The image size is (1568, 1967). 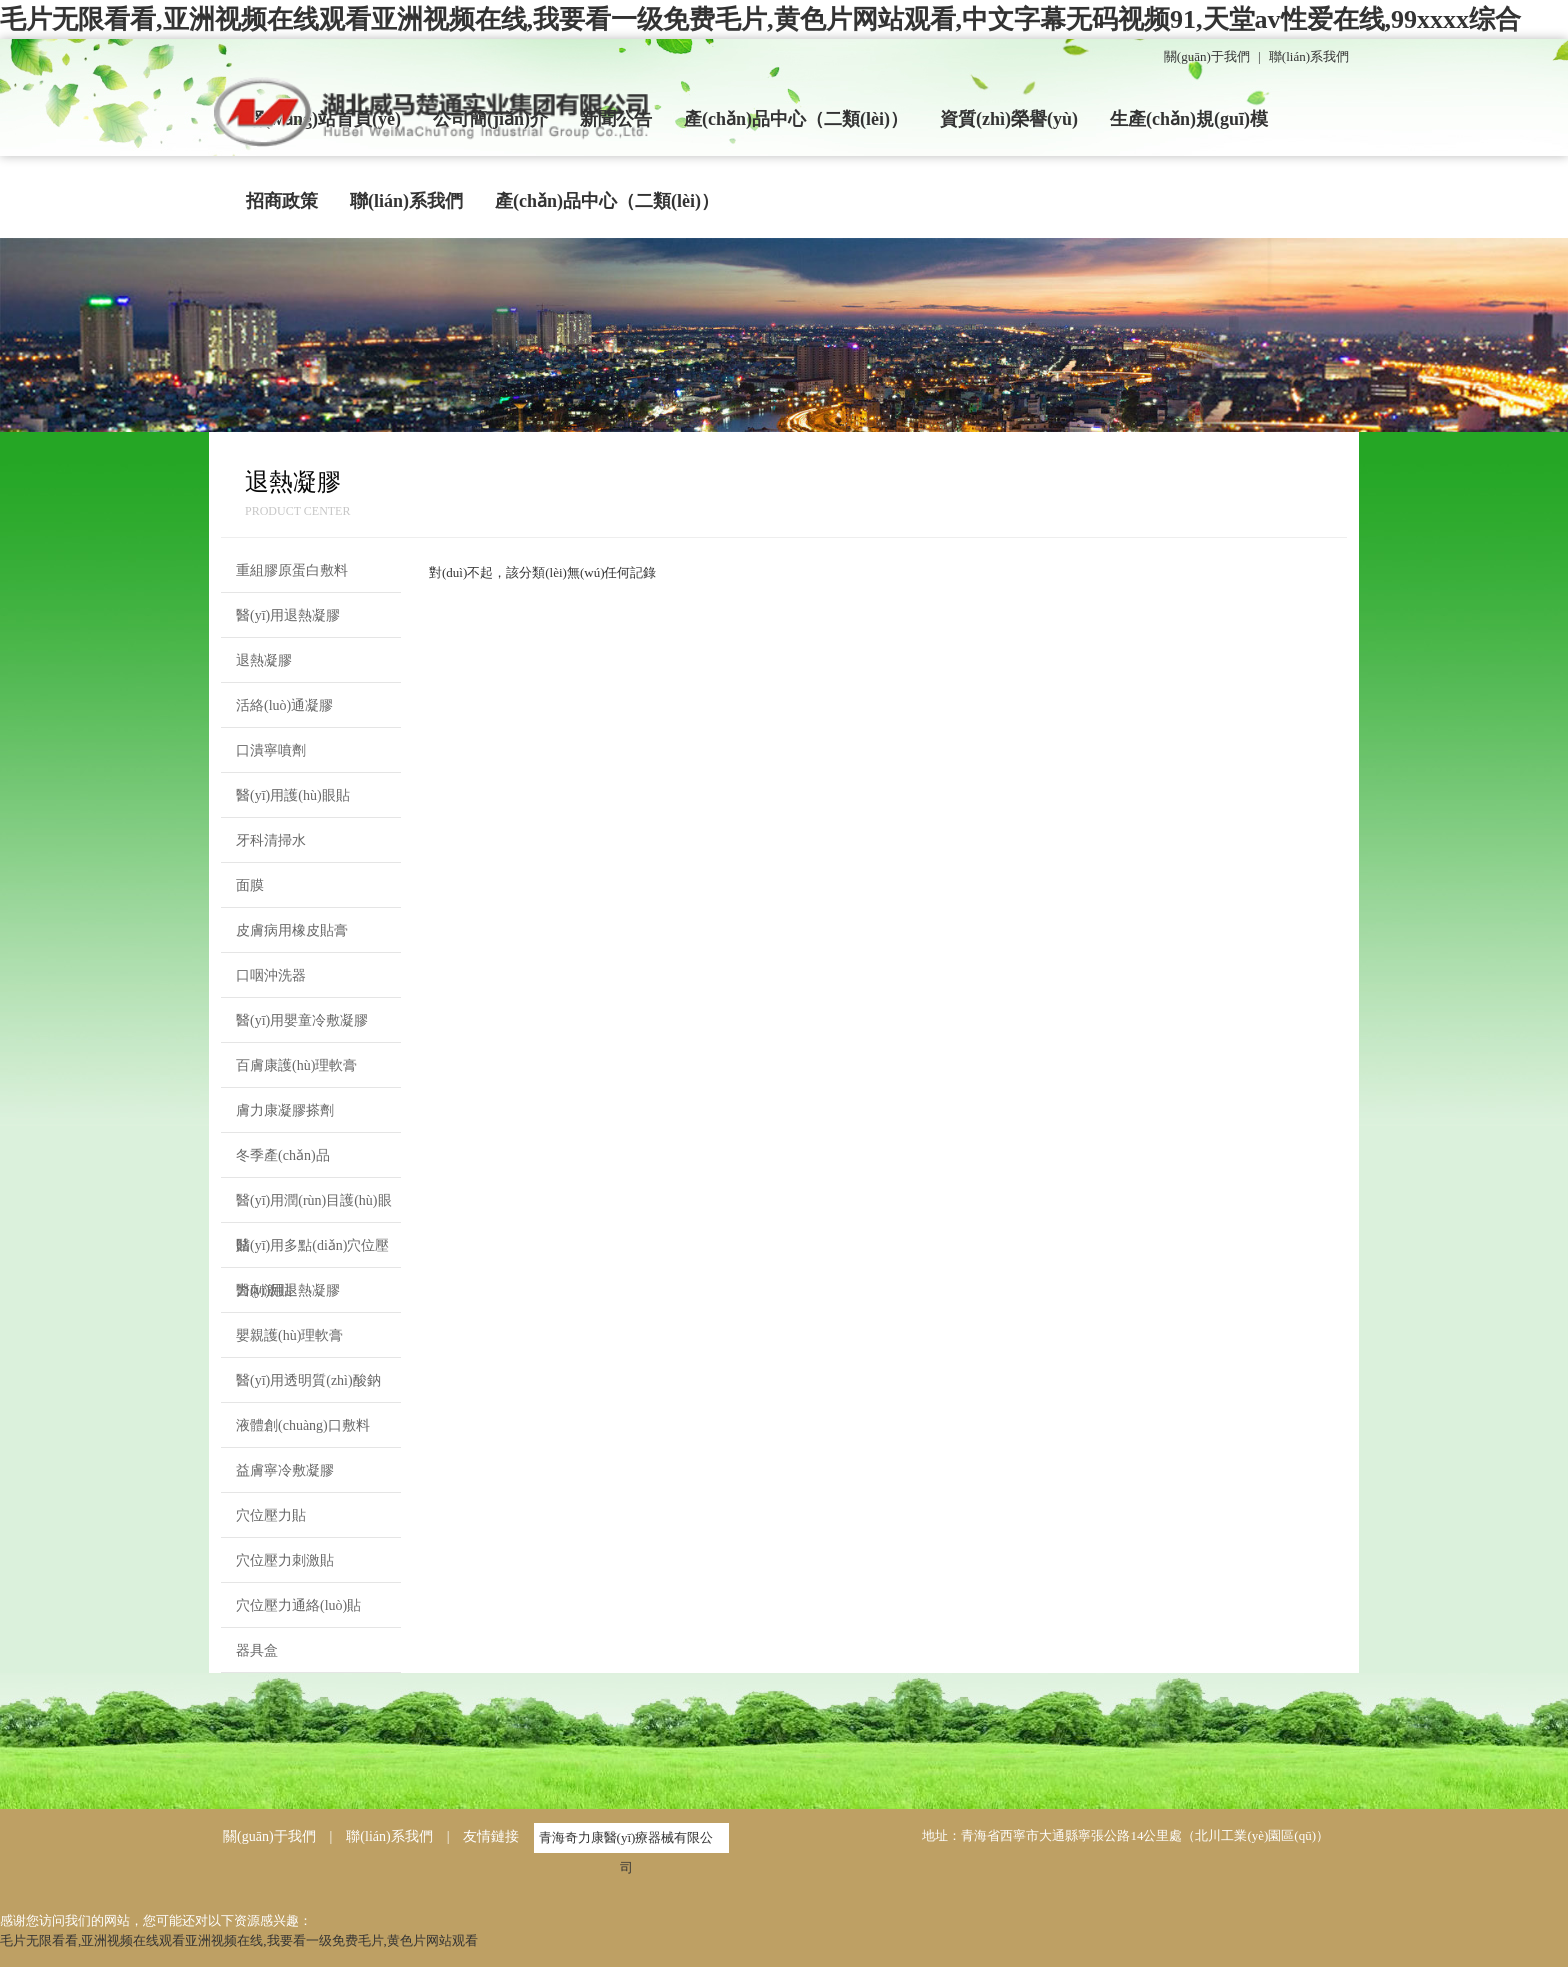 What do you see at coordinates (308, 1380) in the screenshot?
I see `醫(yī)用透明質(zhì)酸鈉` at bounding box center [308, 1380].